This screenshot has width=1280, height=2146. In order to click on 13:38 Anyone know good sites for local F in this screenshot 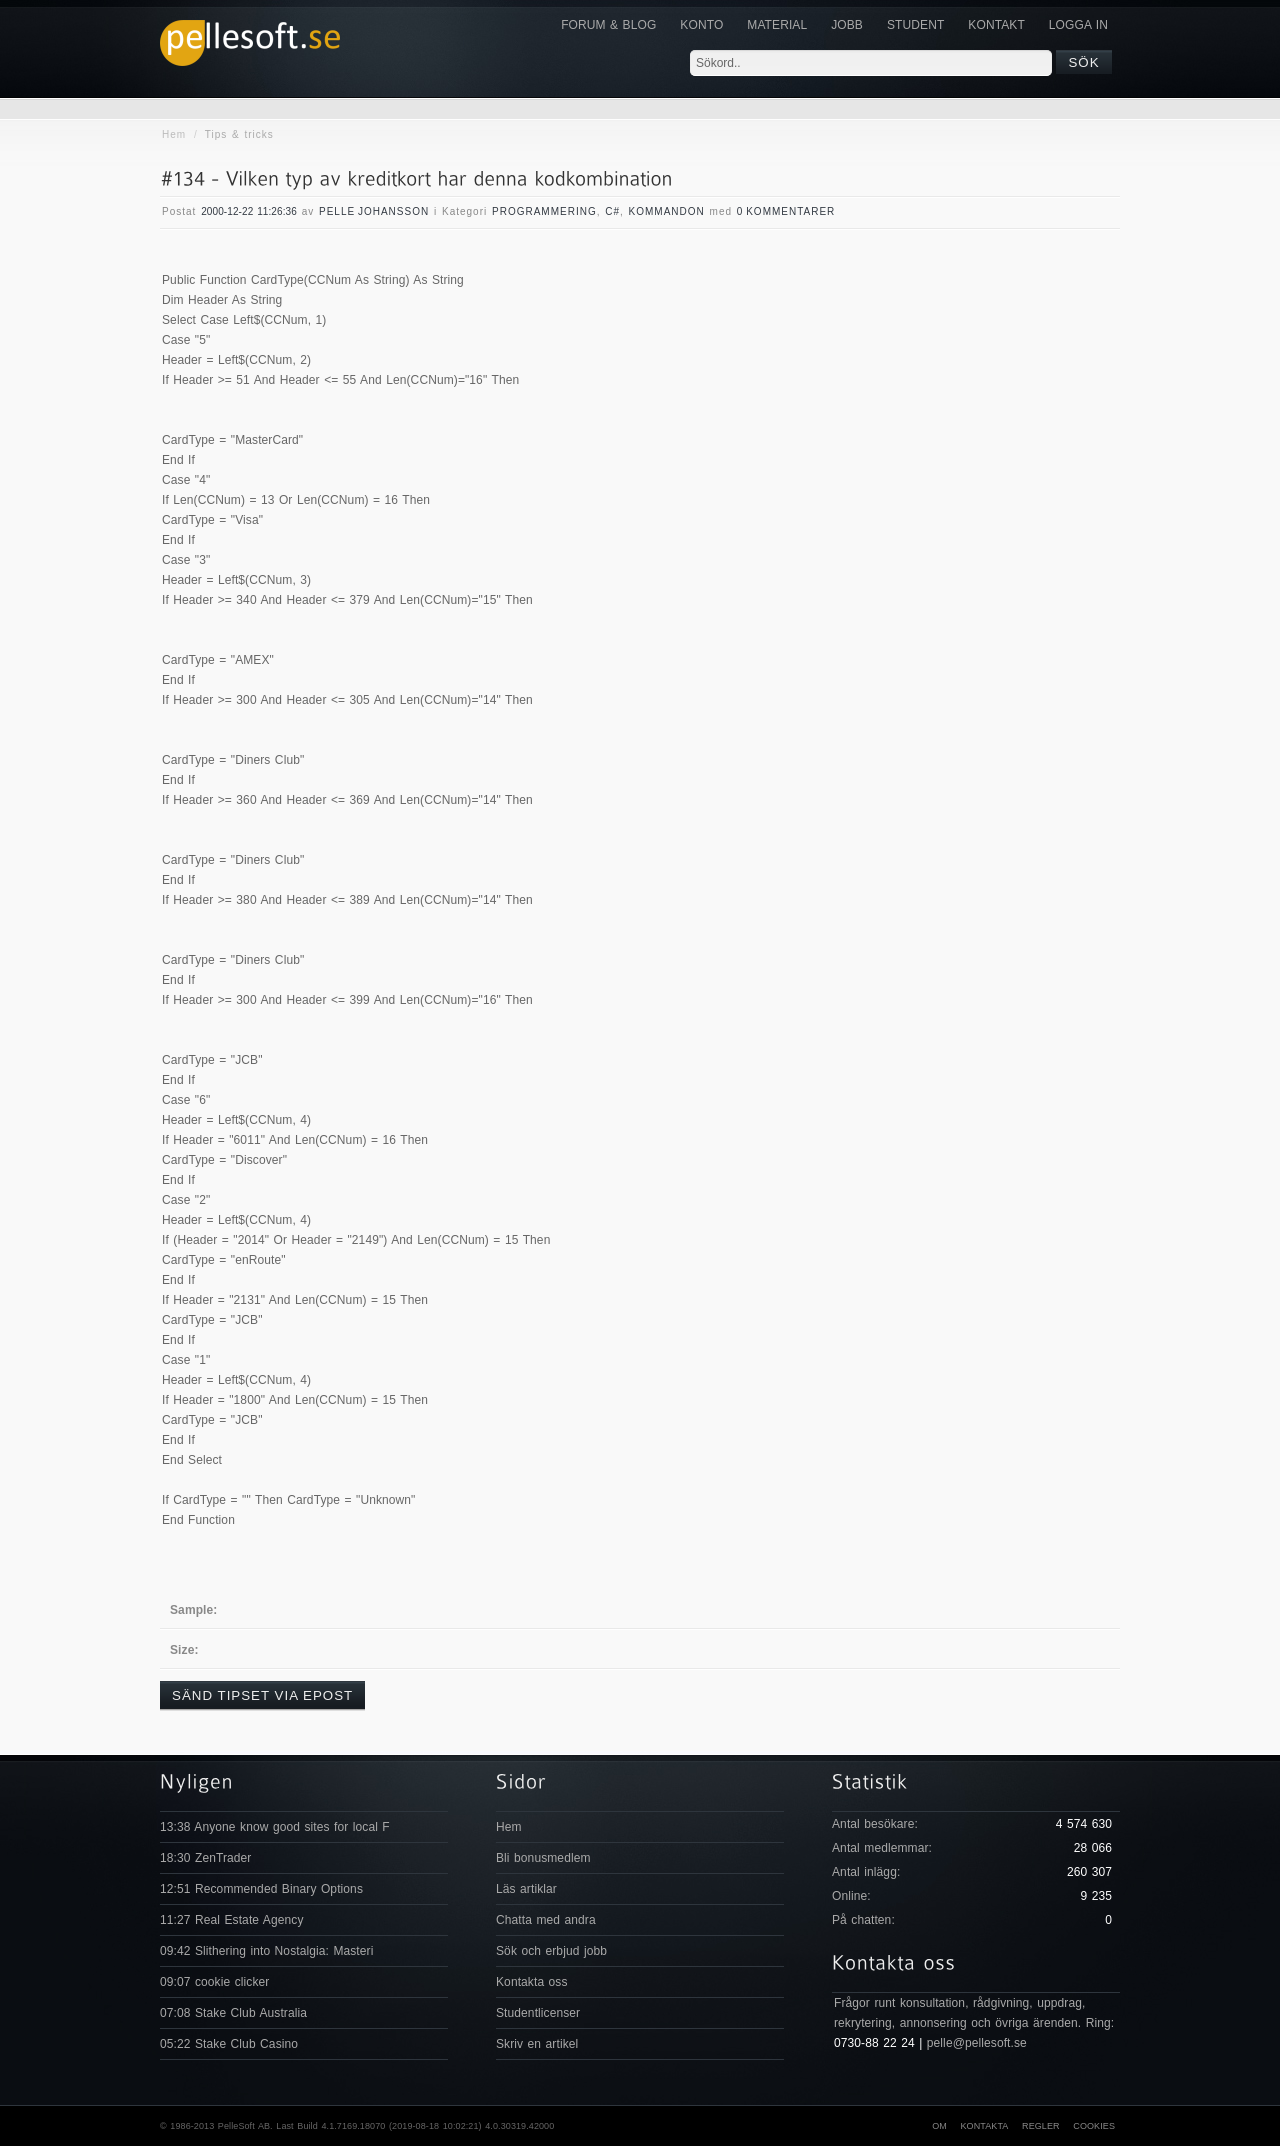, I will do `click(275, 1827)`.